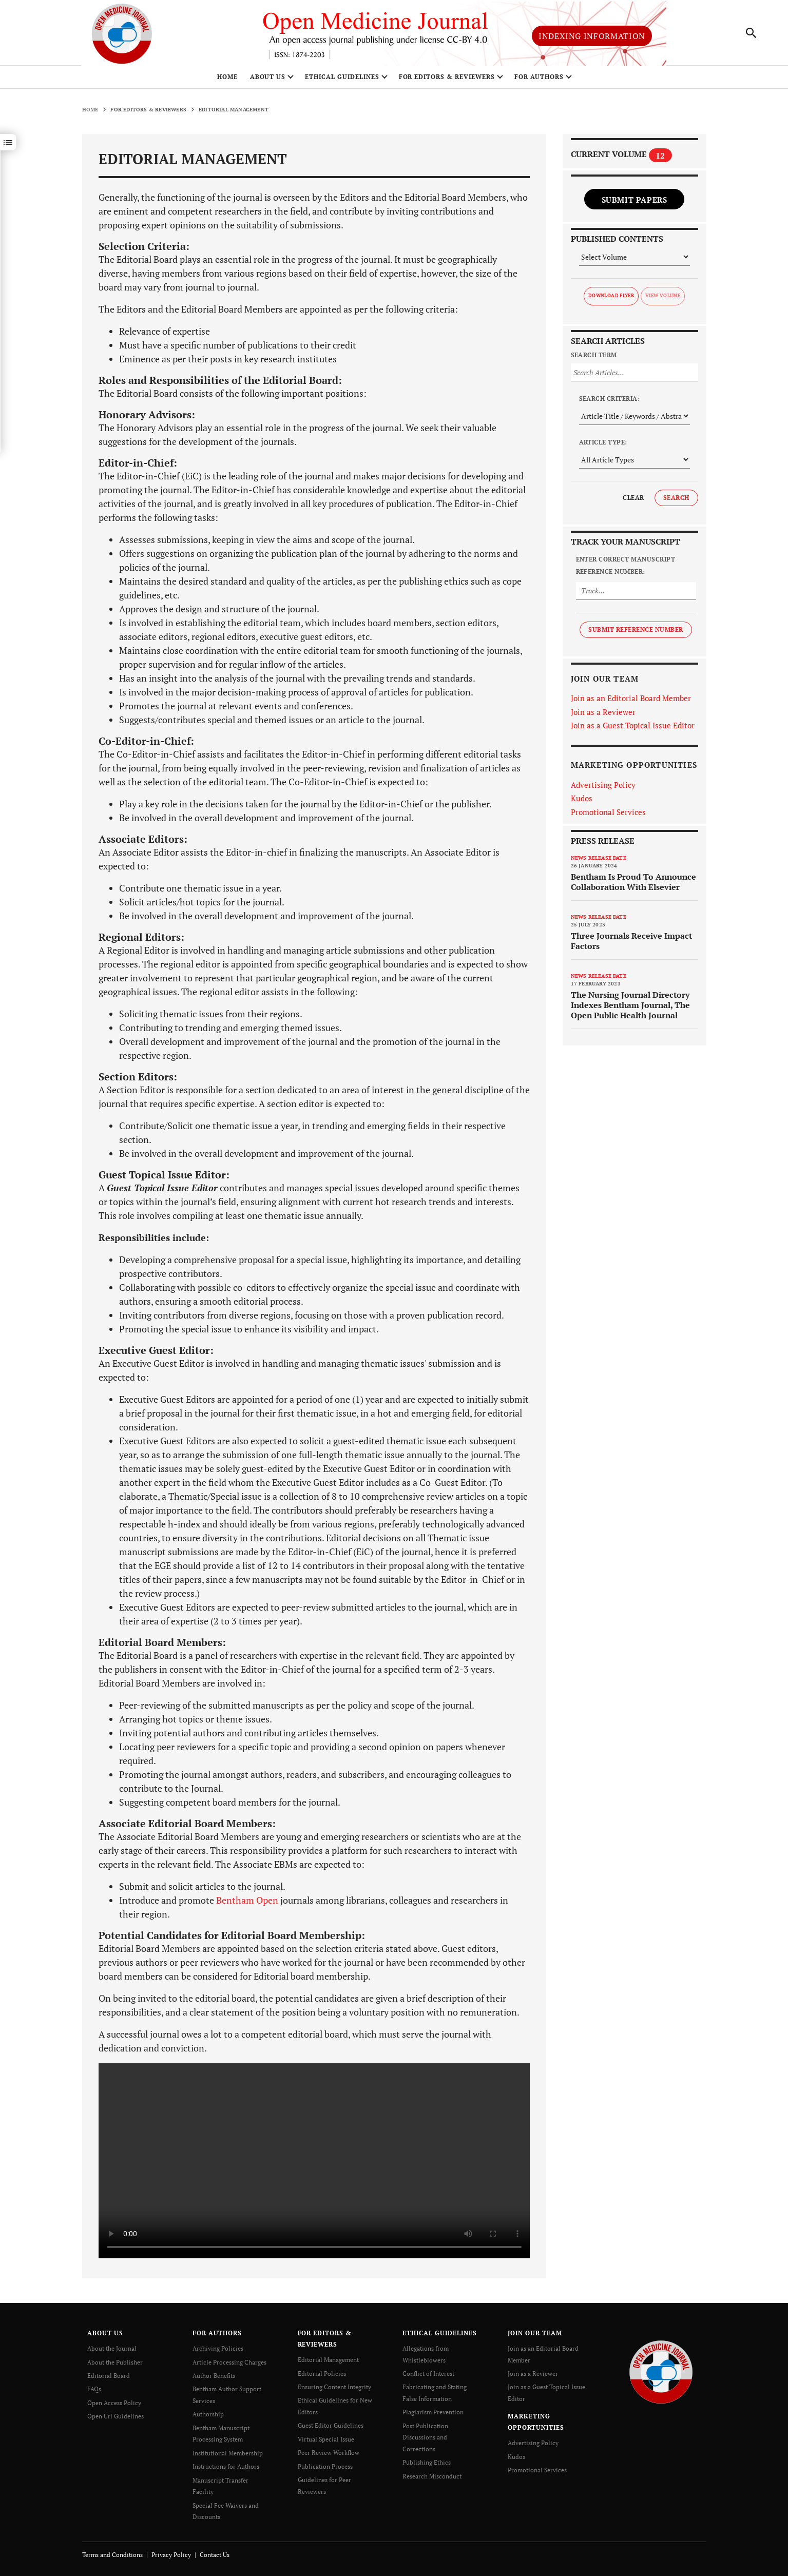 The width and height of the screenshot is (788, 2576). What do you see at coordinates (631, 945) in the screenshot?
I see `Three Journals Receive Impact Factors` at bounding box center [631, 945].